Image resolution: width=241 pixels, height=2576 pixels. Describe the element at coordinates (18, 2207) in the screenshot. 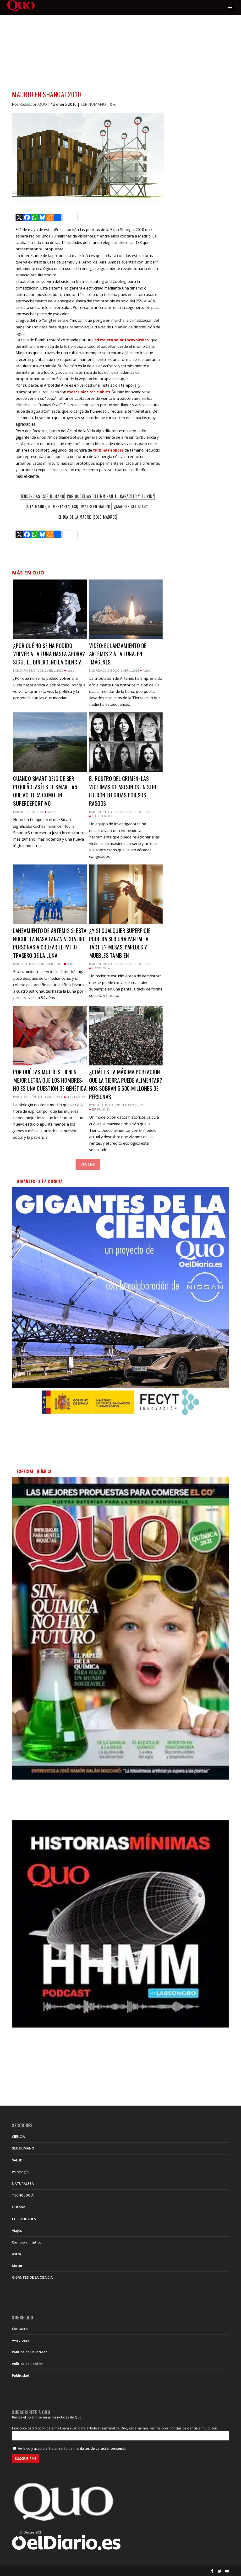

I see `Historia` at that location.